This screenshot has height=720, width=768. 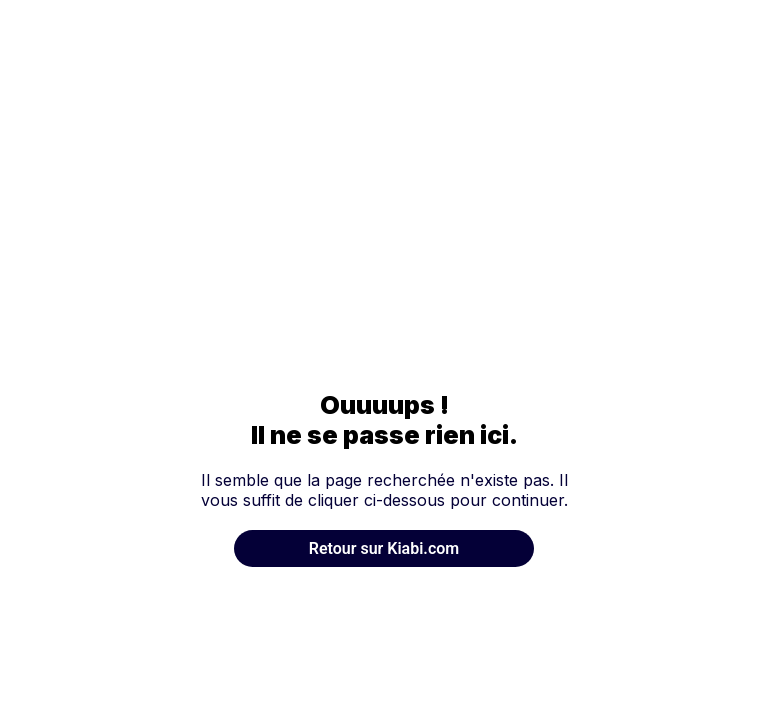 What do you see at coordinates (384, 548) in the screenshot?
I see `Retour sur Kiabi.com` at bounding box center [384, 548].